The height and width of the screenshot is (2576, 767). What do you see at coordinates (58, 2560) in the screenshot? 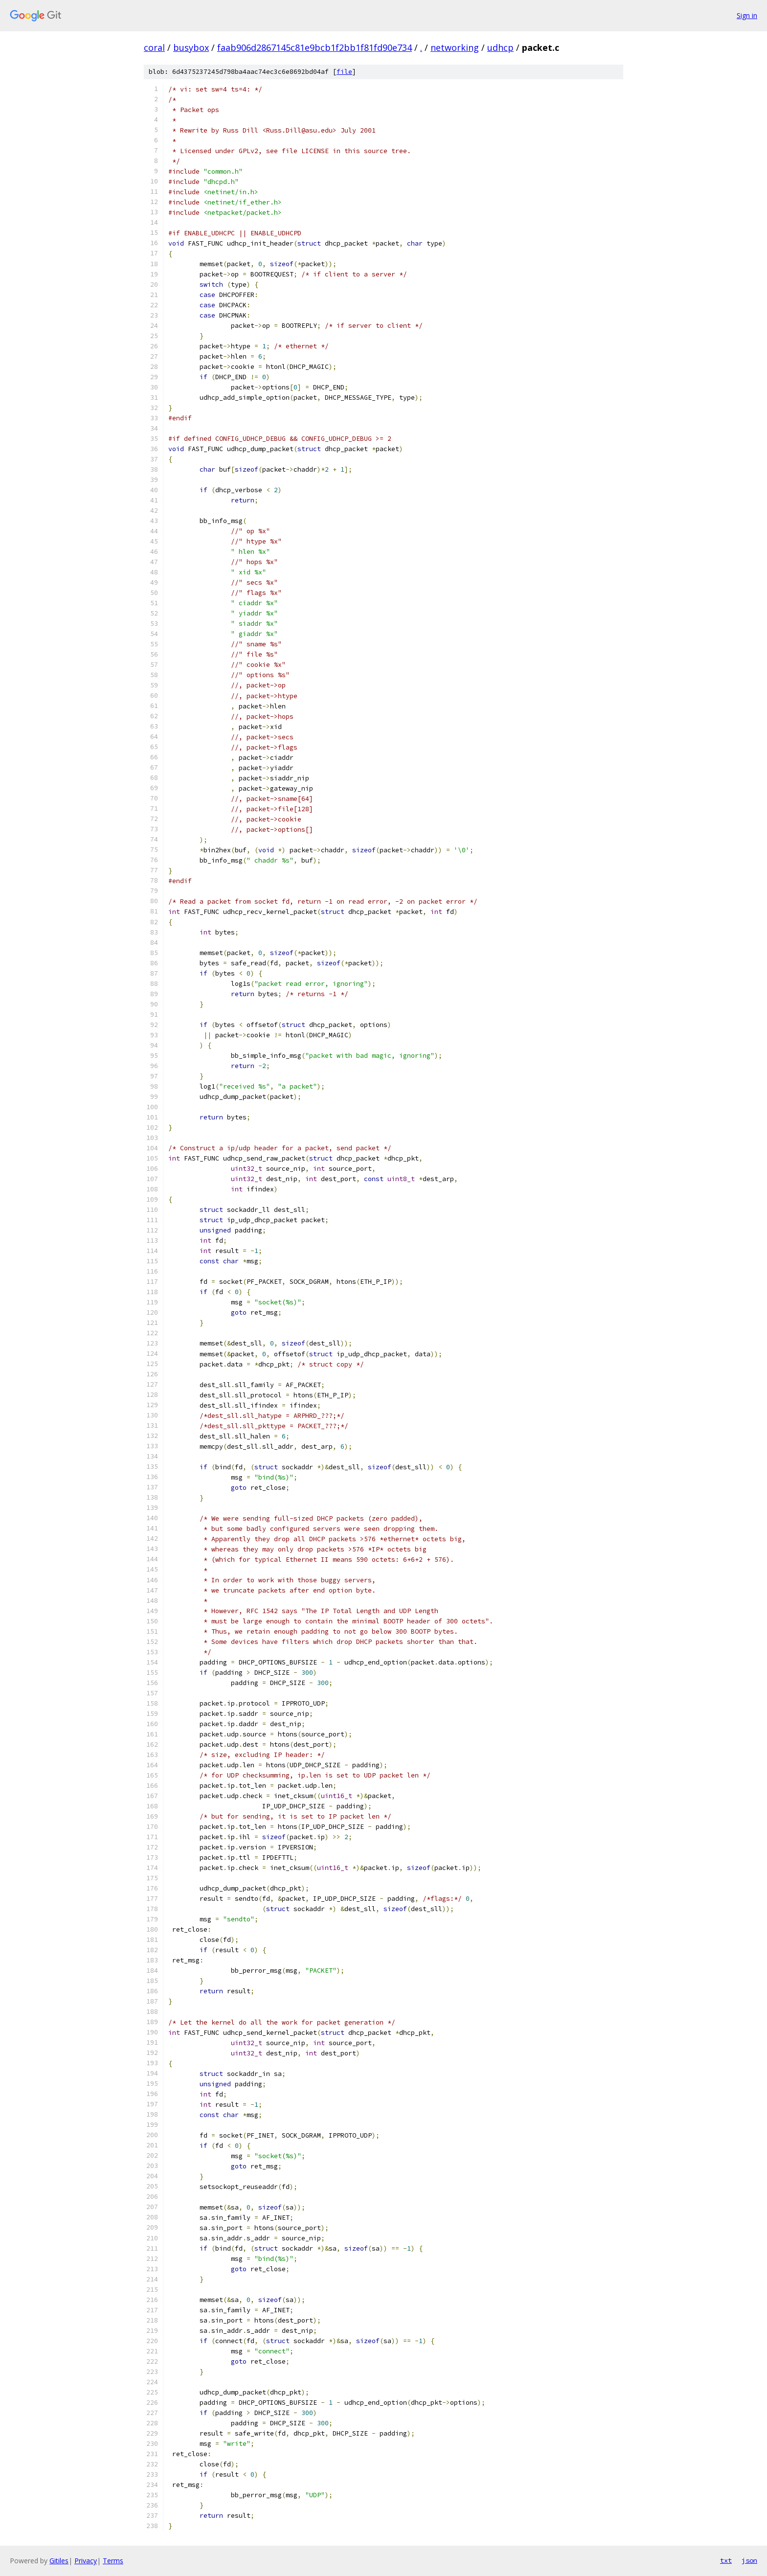
I see `Gitiles` at bounding box center [58, 2560].